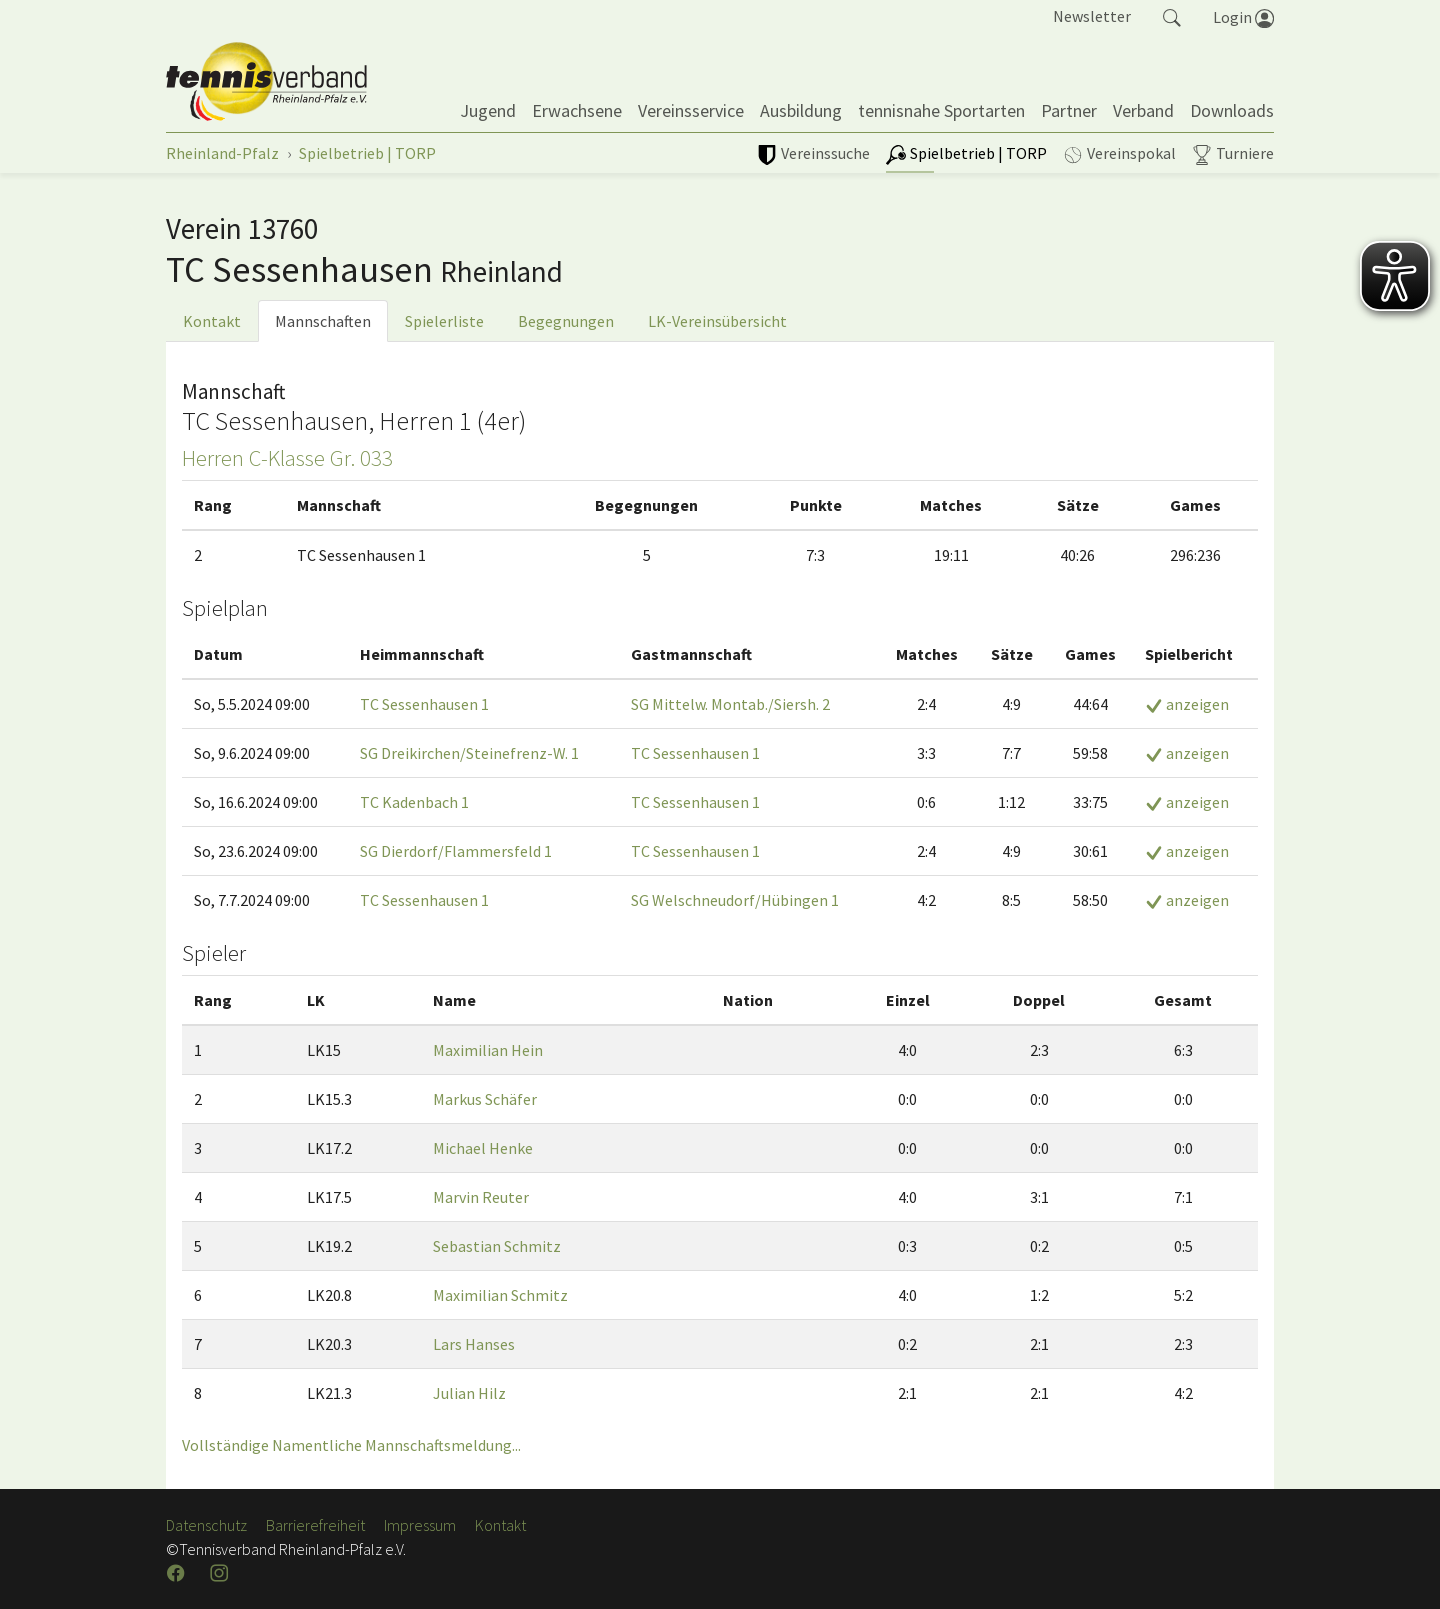  I want to click on Markus Schäfer, so click(485, 1099).